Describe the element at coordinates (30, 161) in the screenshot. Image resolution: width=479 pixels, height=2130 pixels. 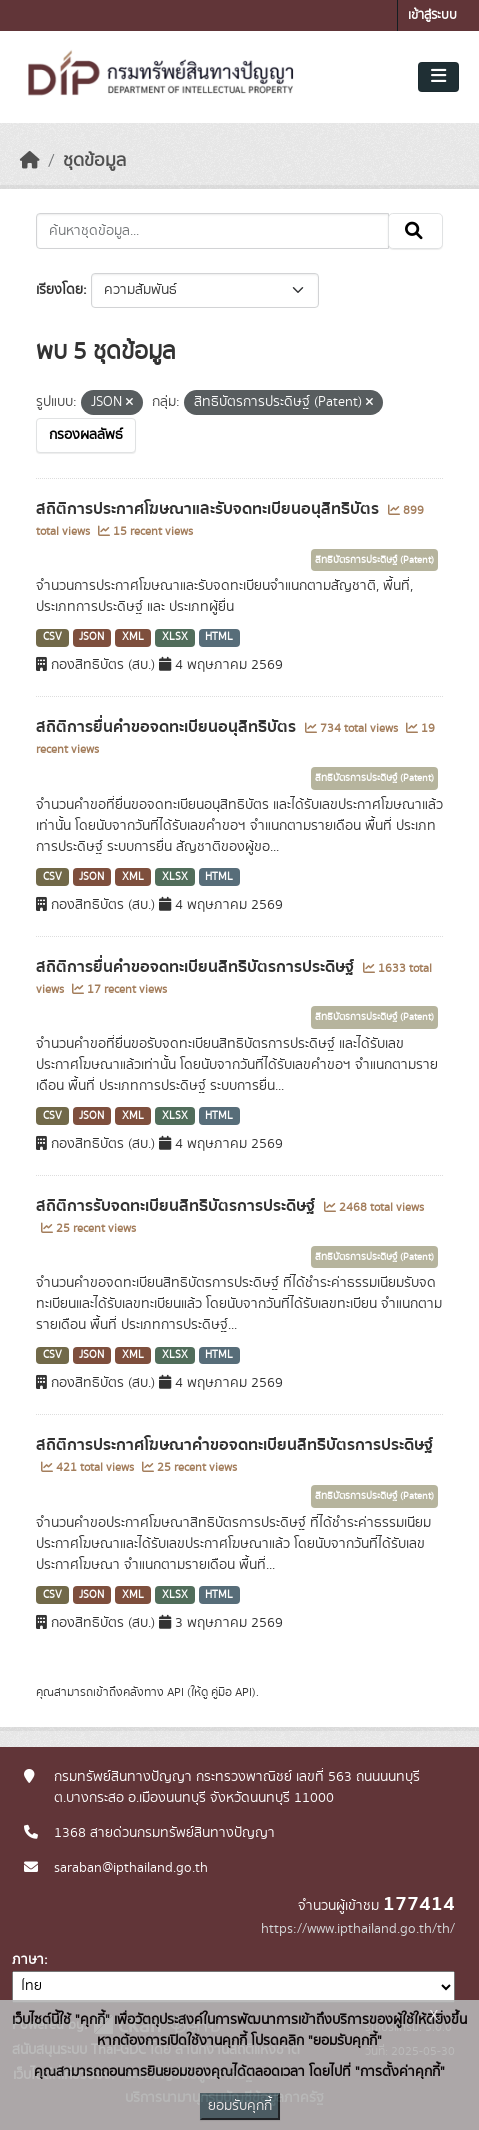
I see `[หน้าหลัก]` at that location.